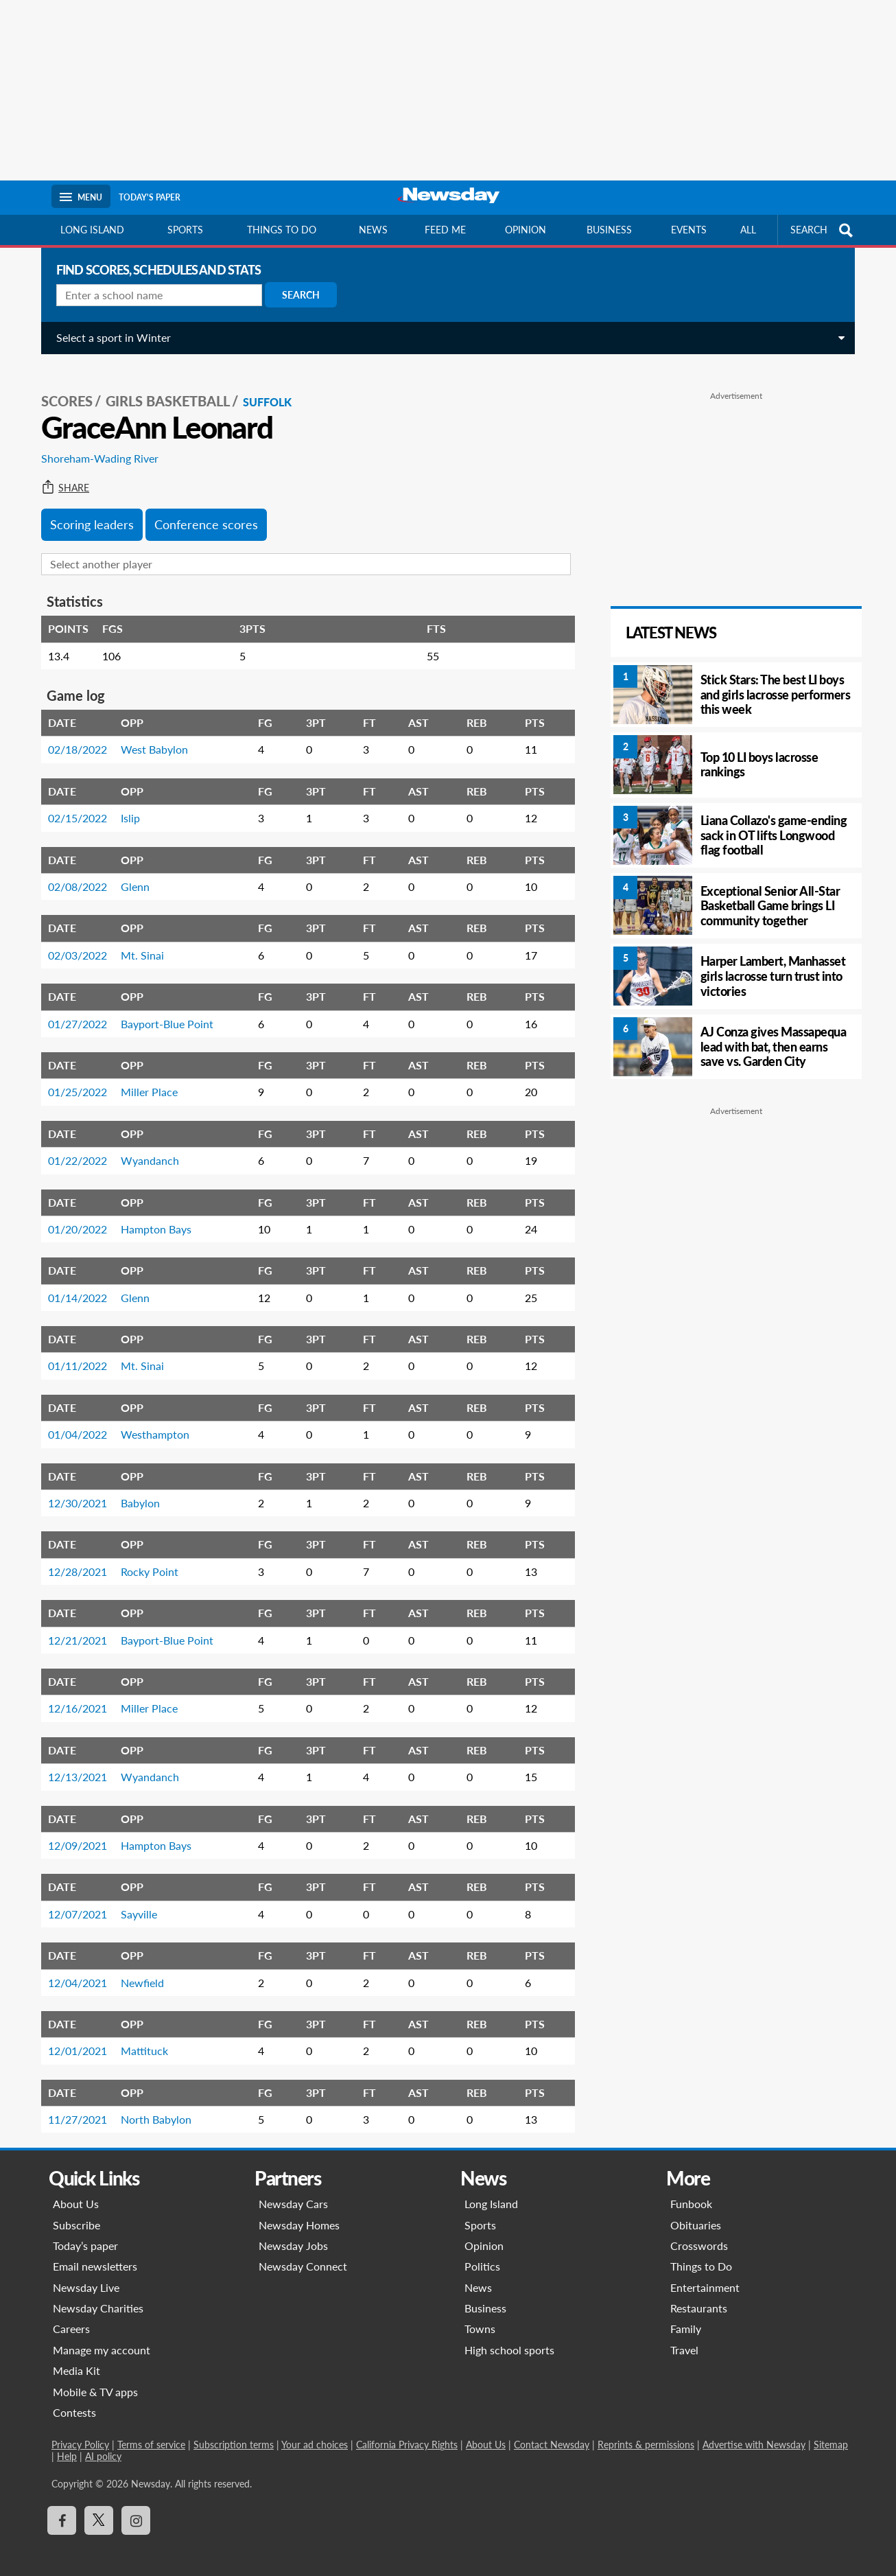 This screenshot has width=896, height=2576. I want to click on Subscription terms, so click(233, 2435).